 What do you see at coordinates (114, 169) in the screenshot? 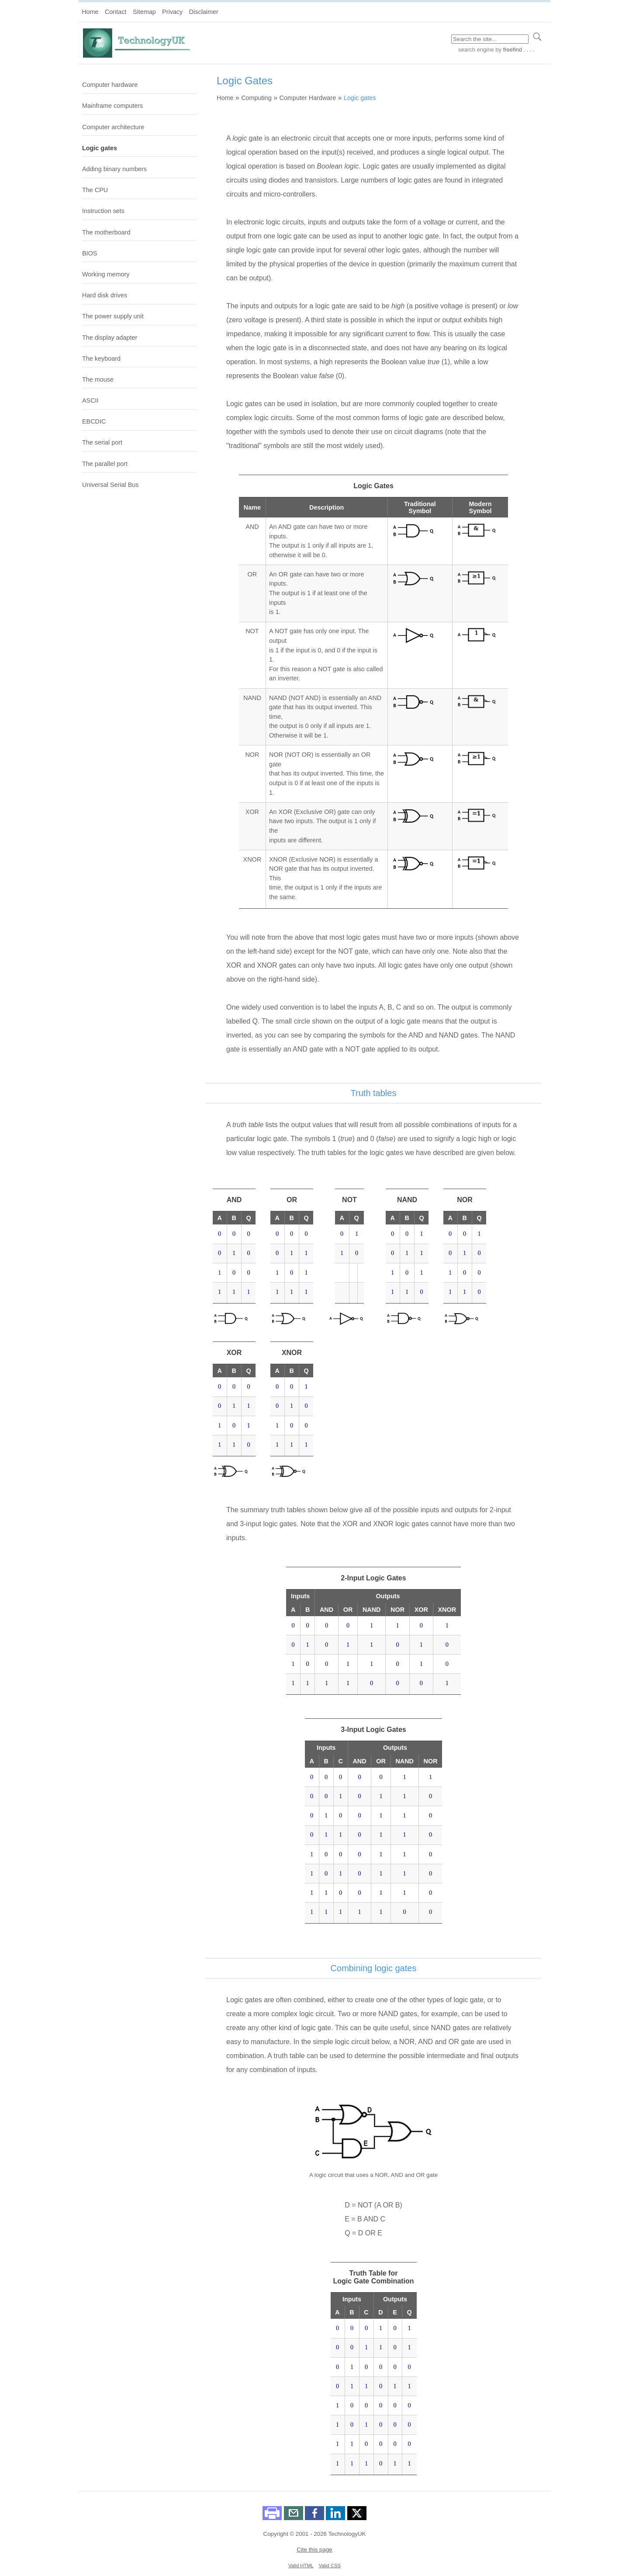
I see `Adding binary numbers` at bounding box center [114, 169].